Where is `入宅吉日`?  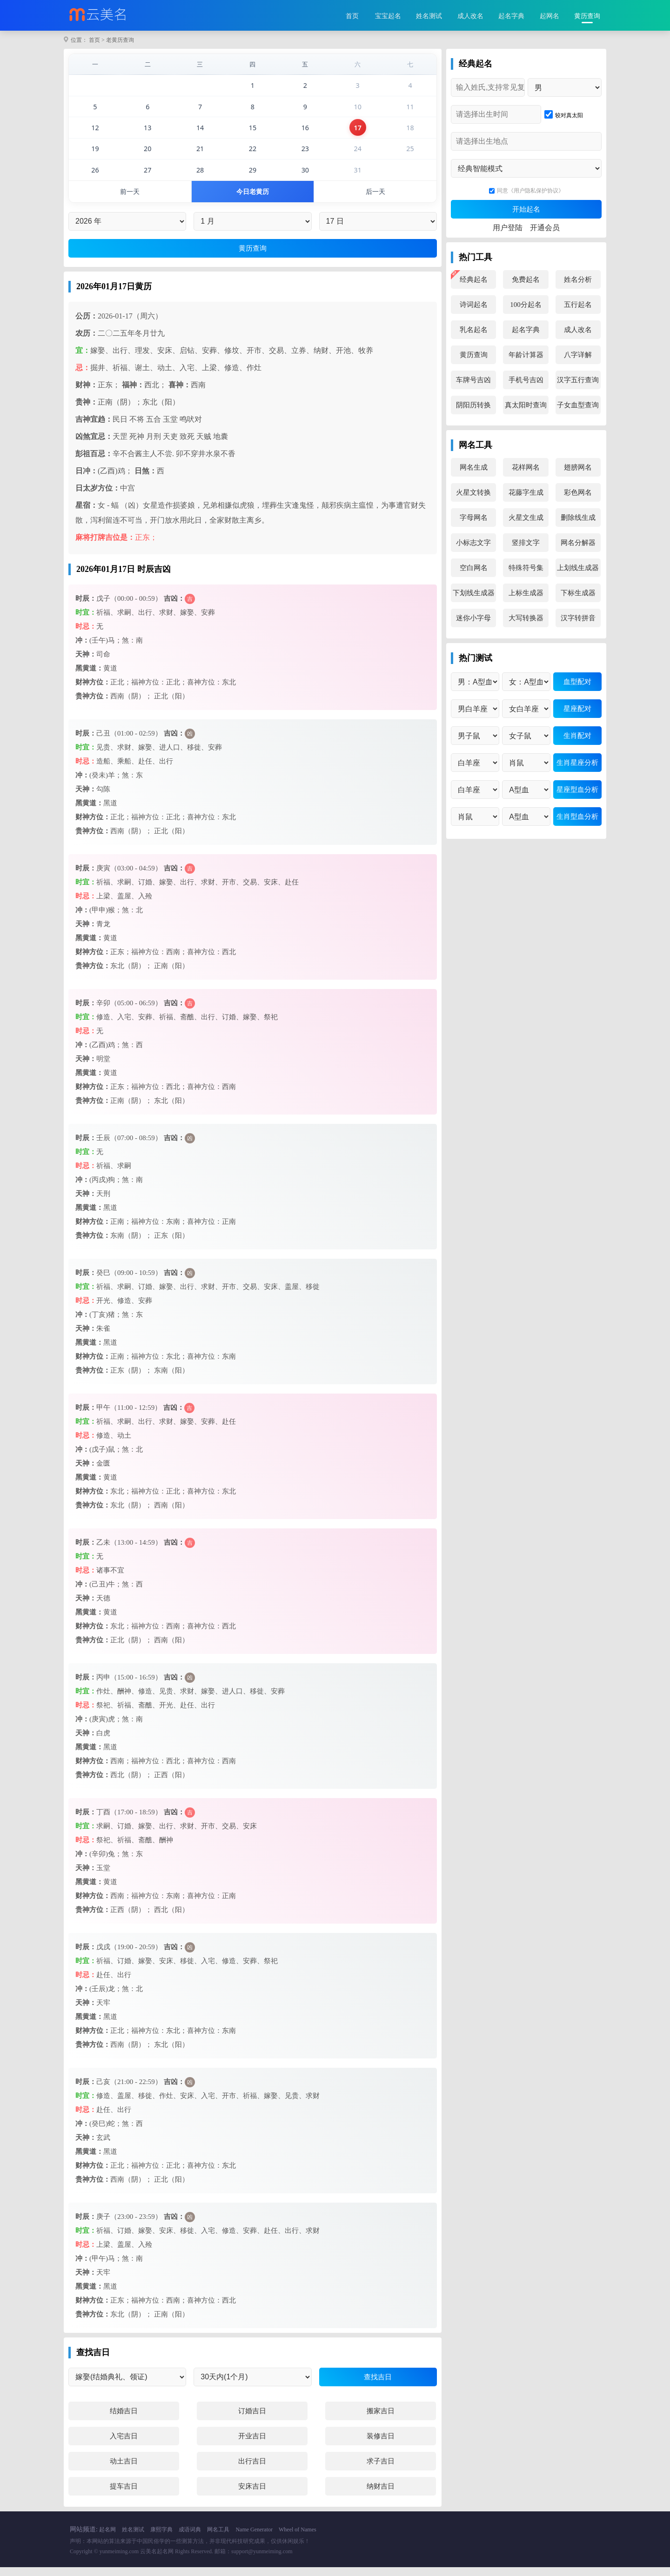 入宅吉日 is located at coordinates (124, 2445).